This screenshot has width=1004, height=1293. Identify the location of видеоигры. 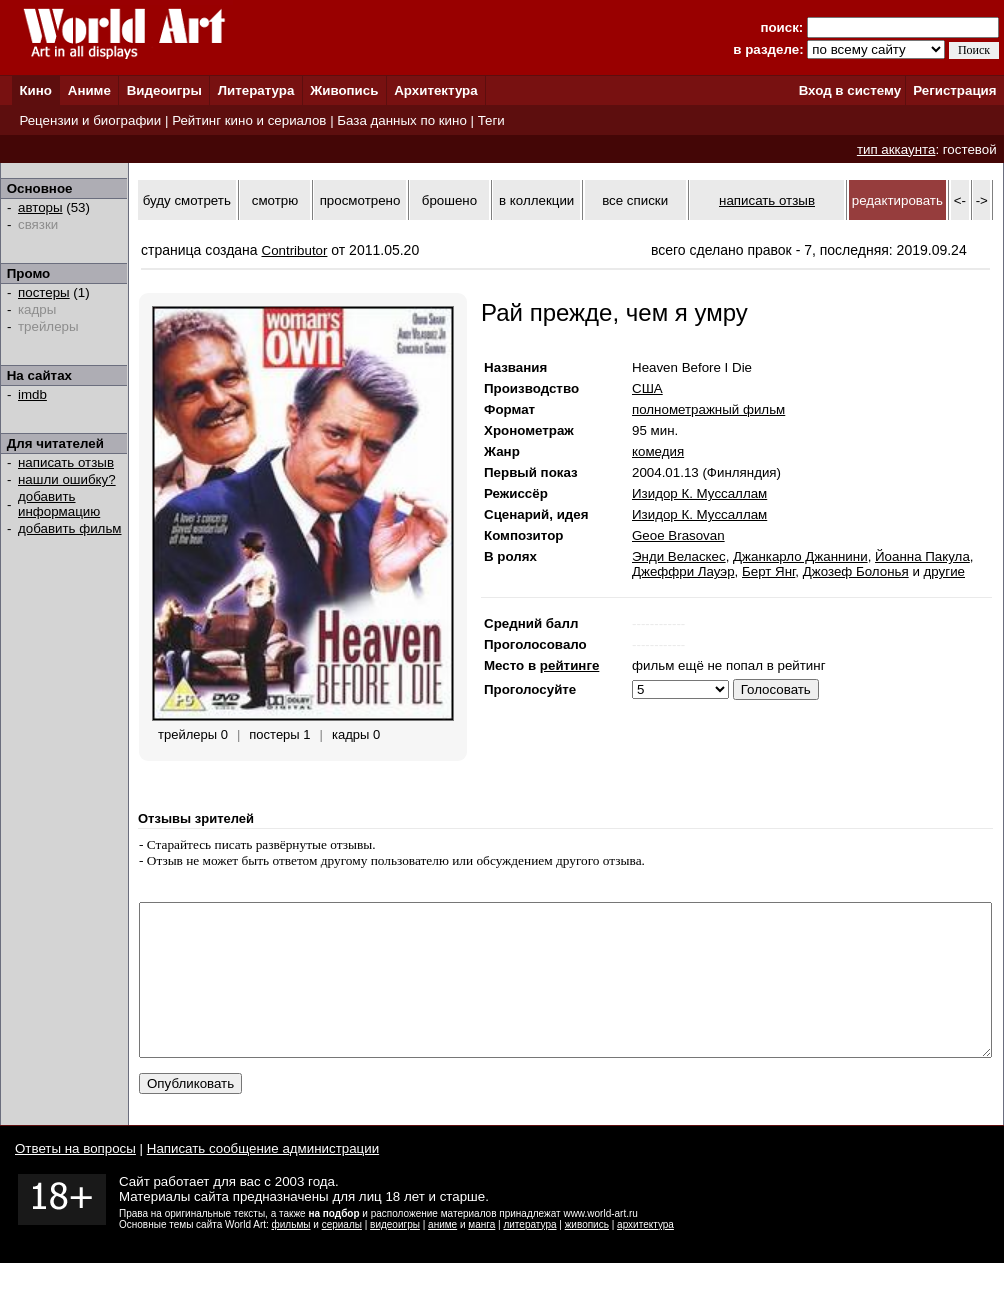
(395, 1254).